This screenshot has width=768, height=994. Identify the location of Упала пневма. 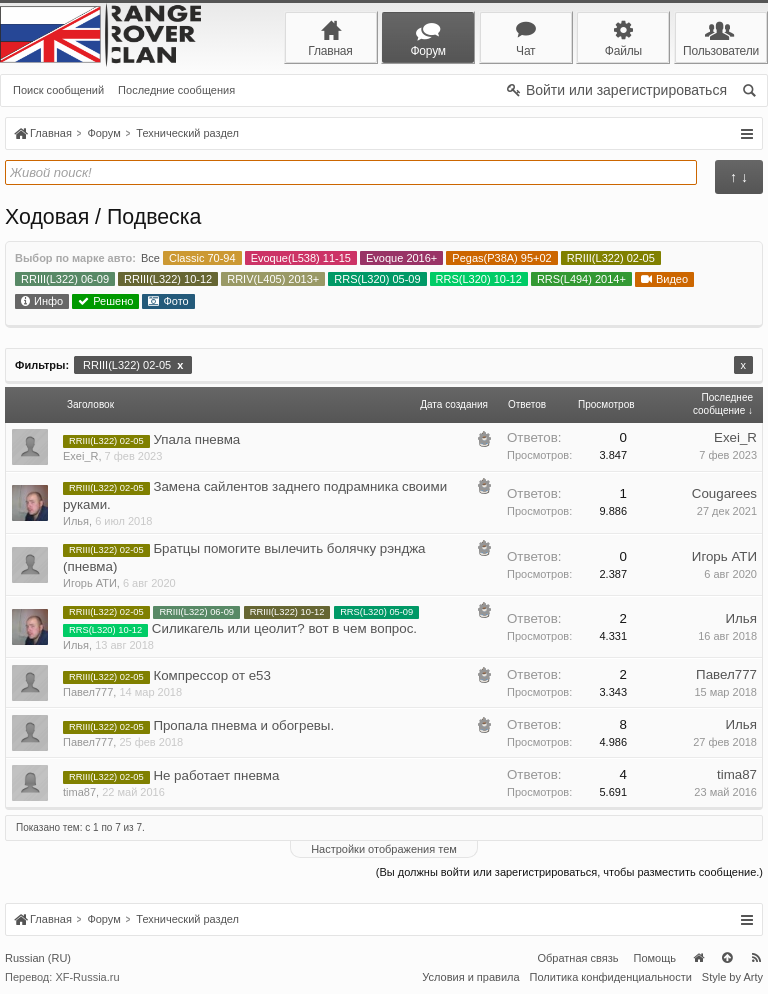
(196, 439).